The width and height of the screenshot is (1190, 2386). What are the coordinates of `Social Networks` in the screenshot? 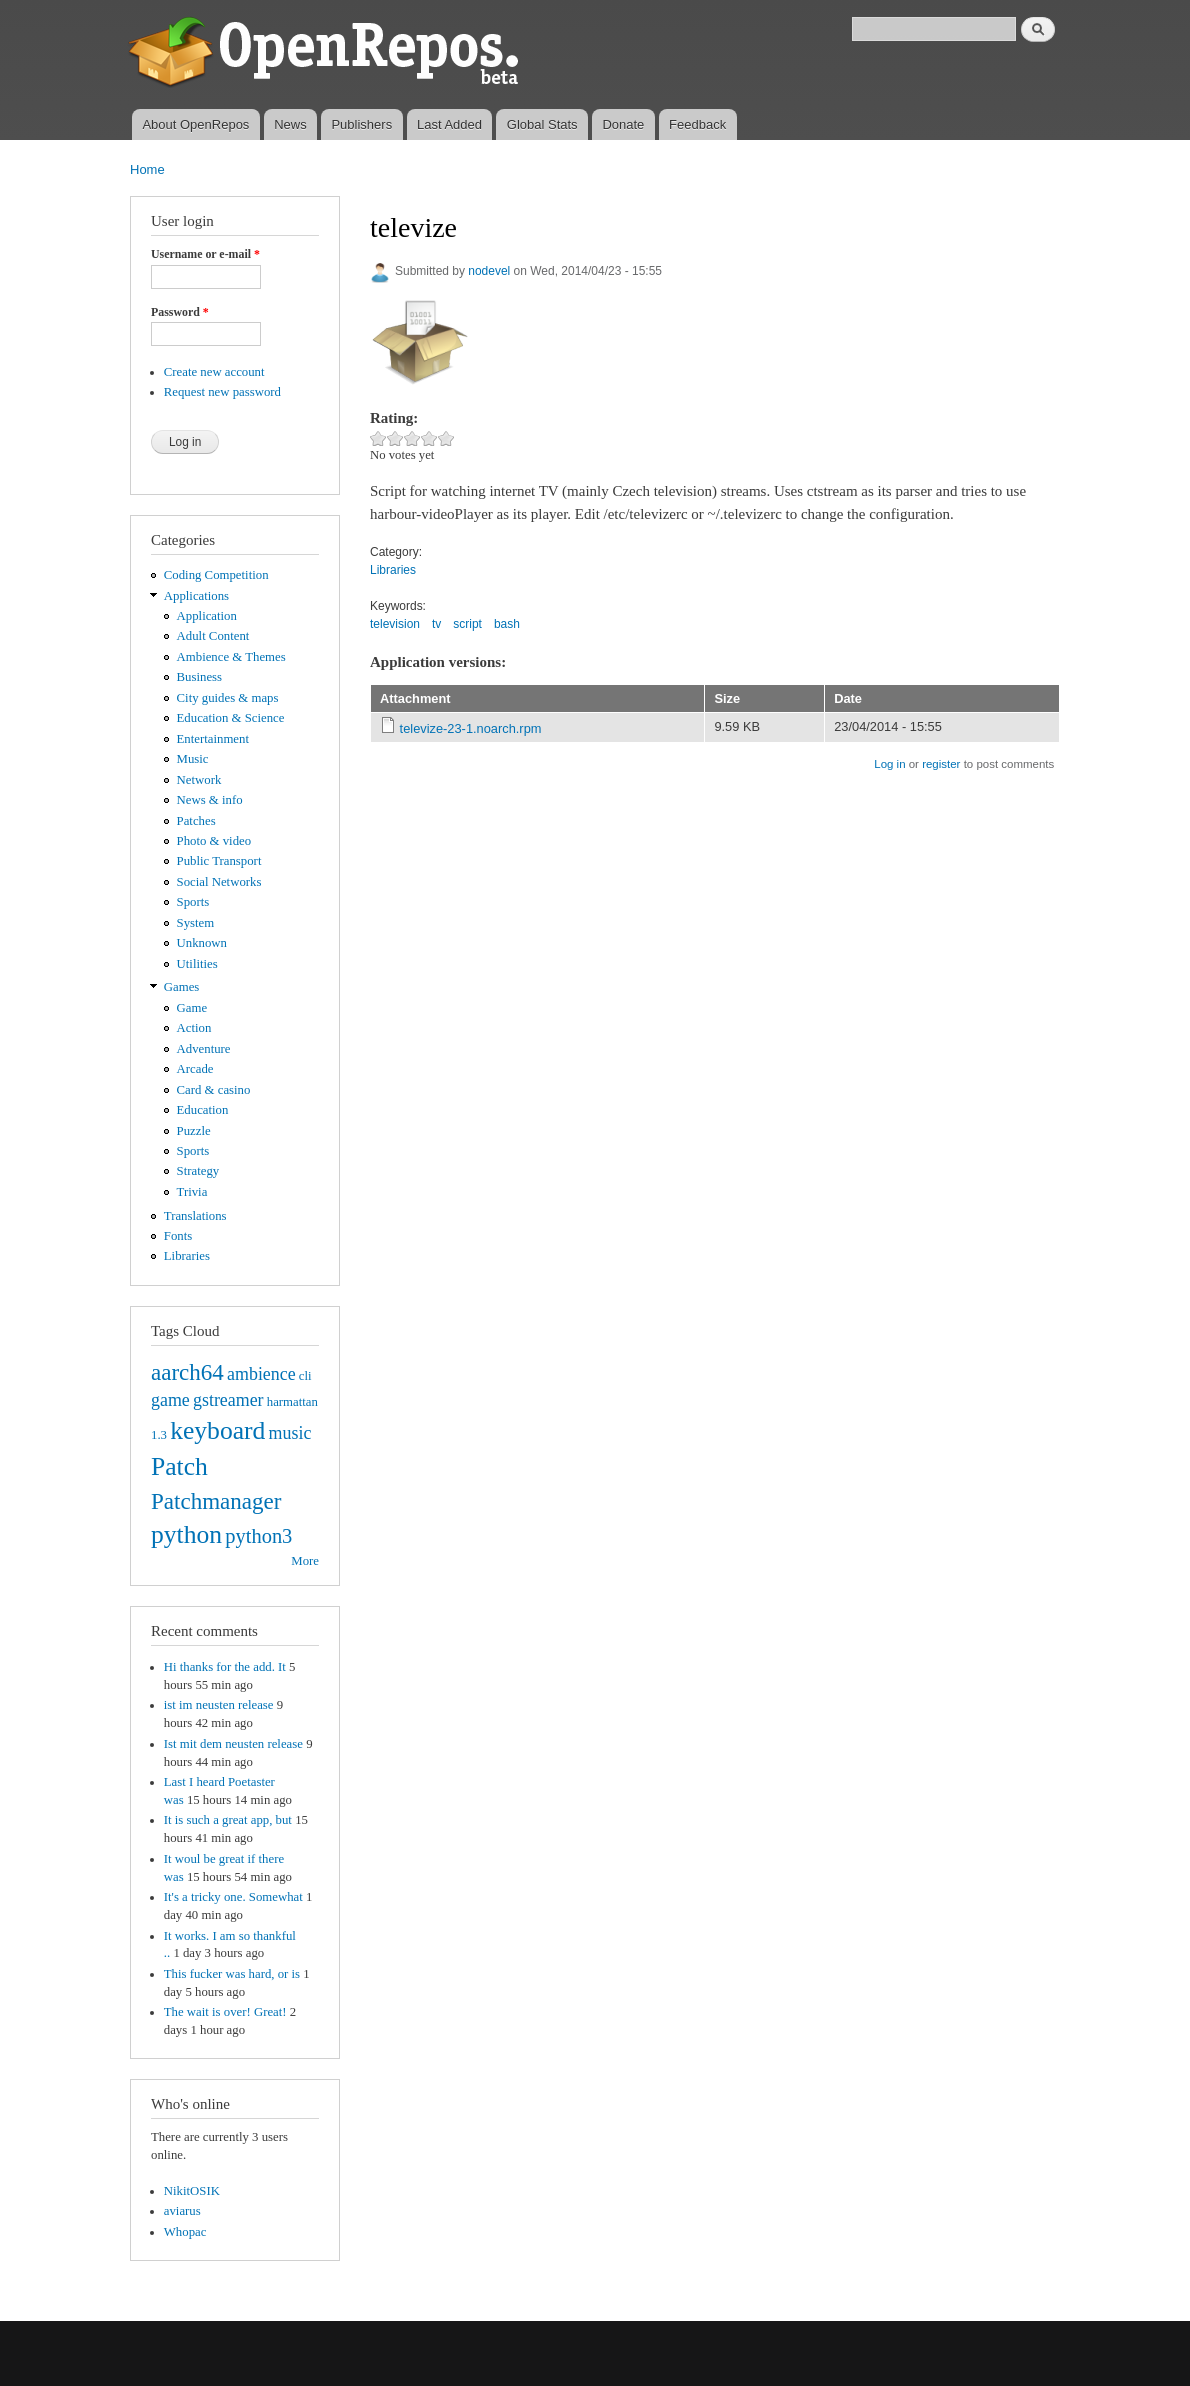 It's located at (219, 882).